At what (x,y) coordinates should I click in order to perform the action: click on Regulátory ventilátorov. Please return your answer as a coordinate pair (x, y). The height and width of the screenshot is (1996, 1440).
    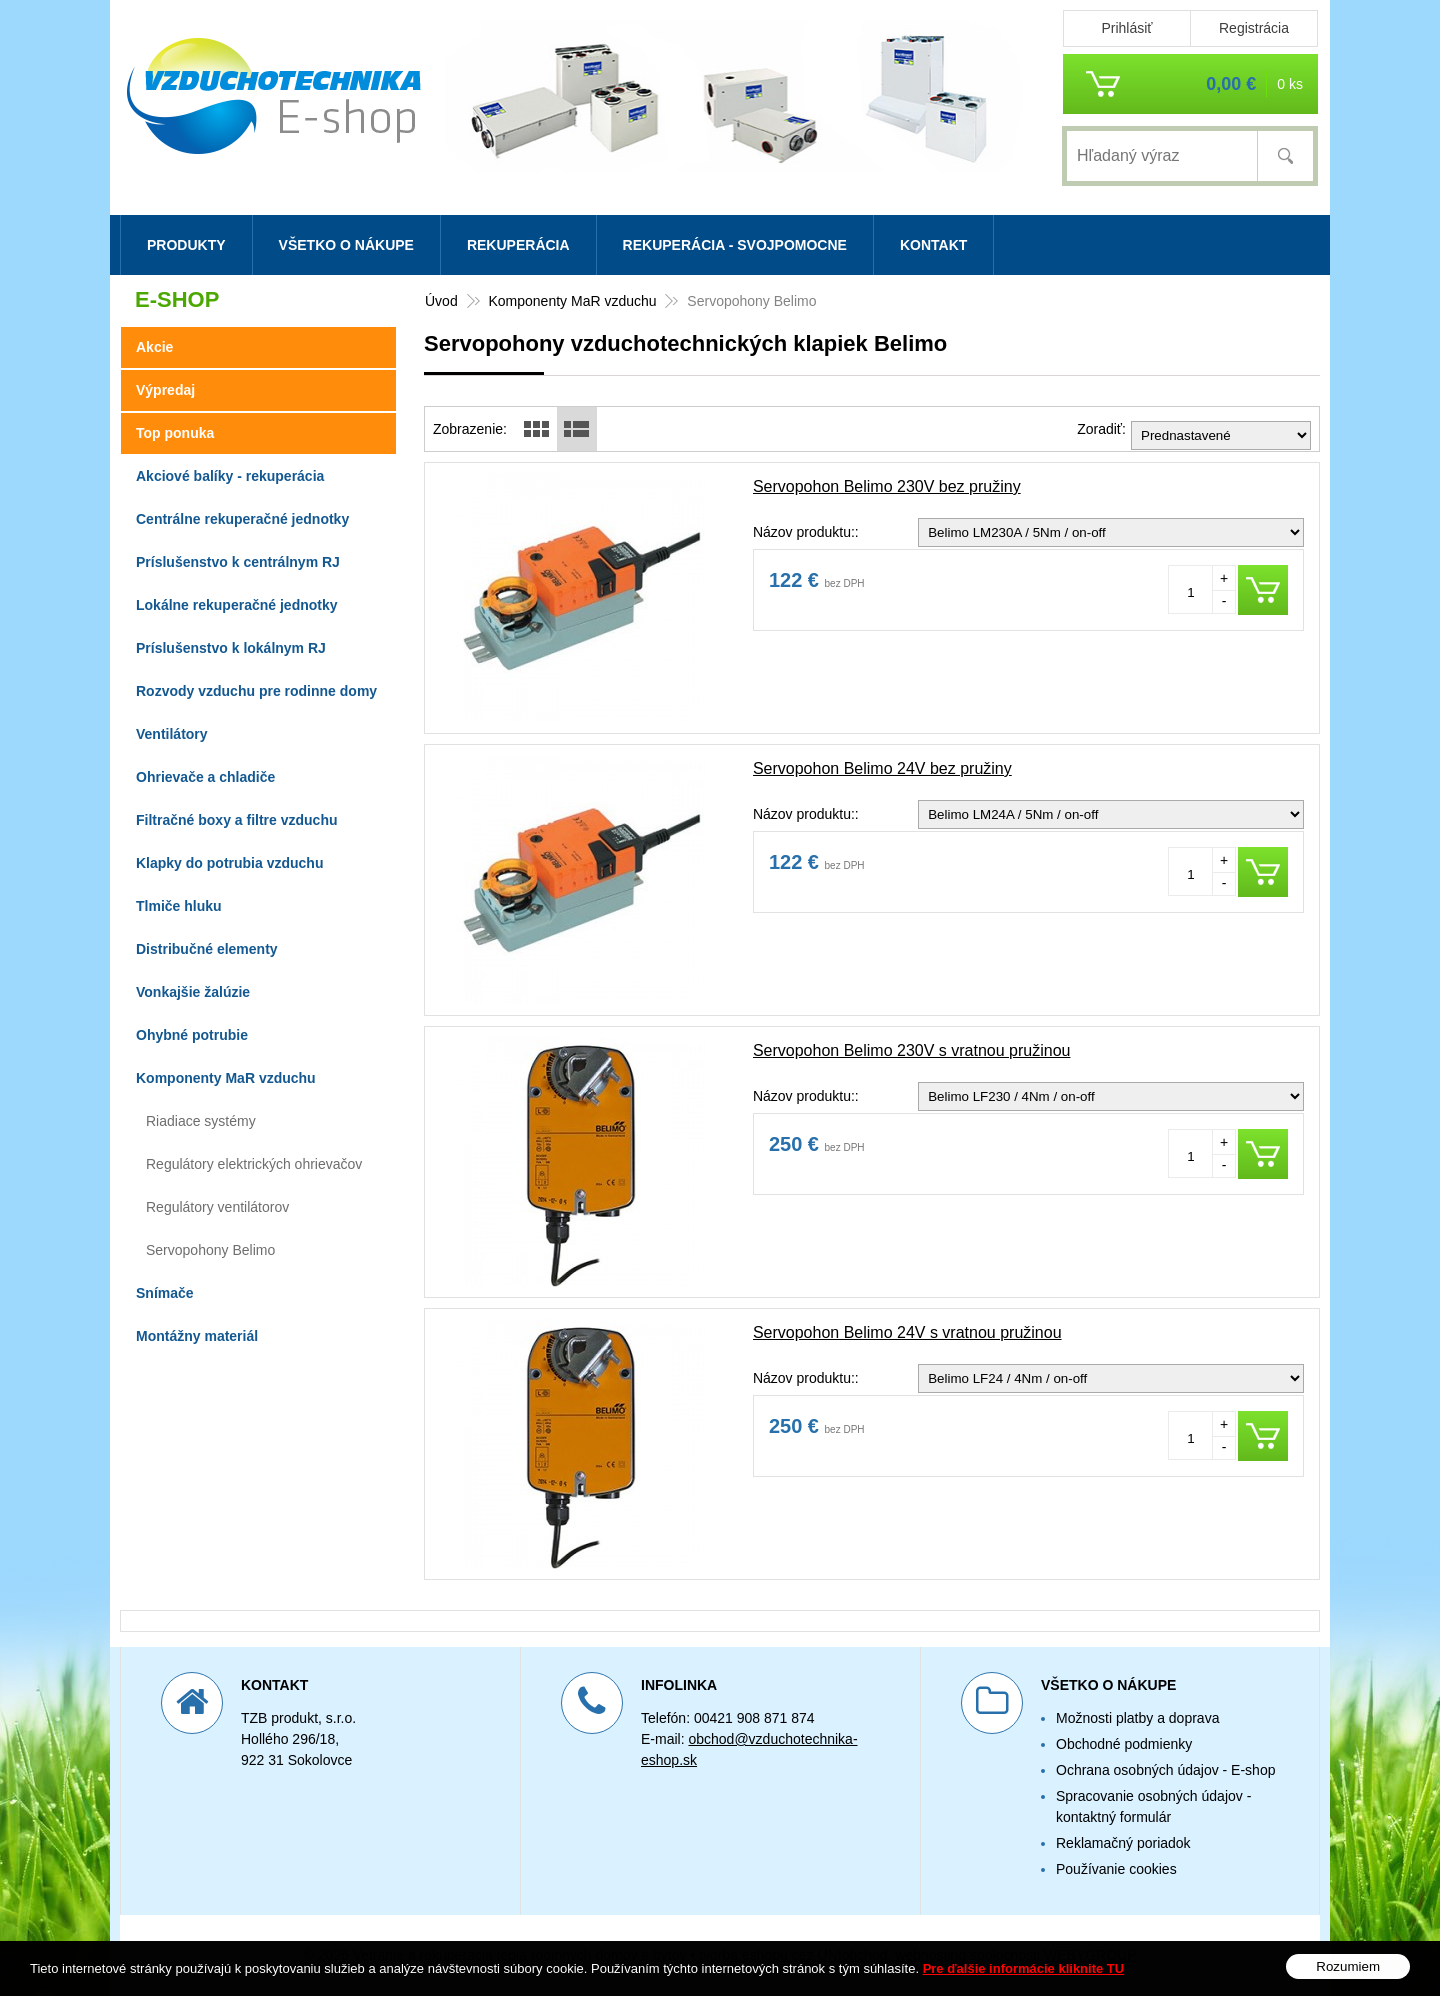
    Looking at the image, I should click on (217, 1207).